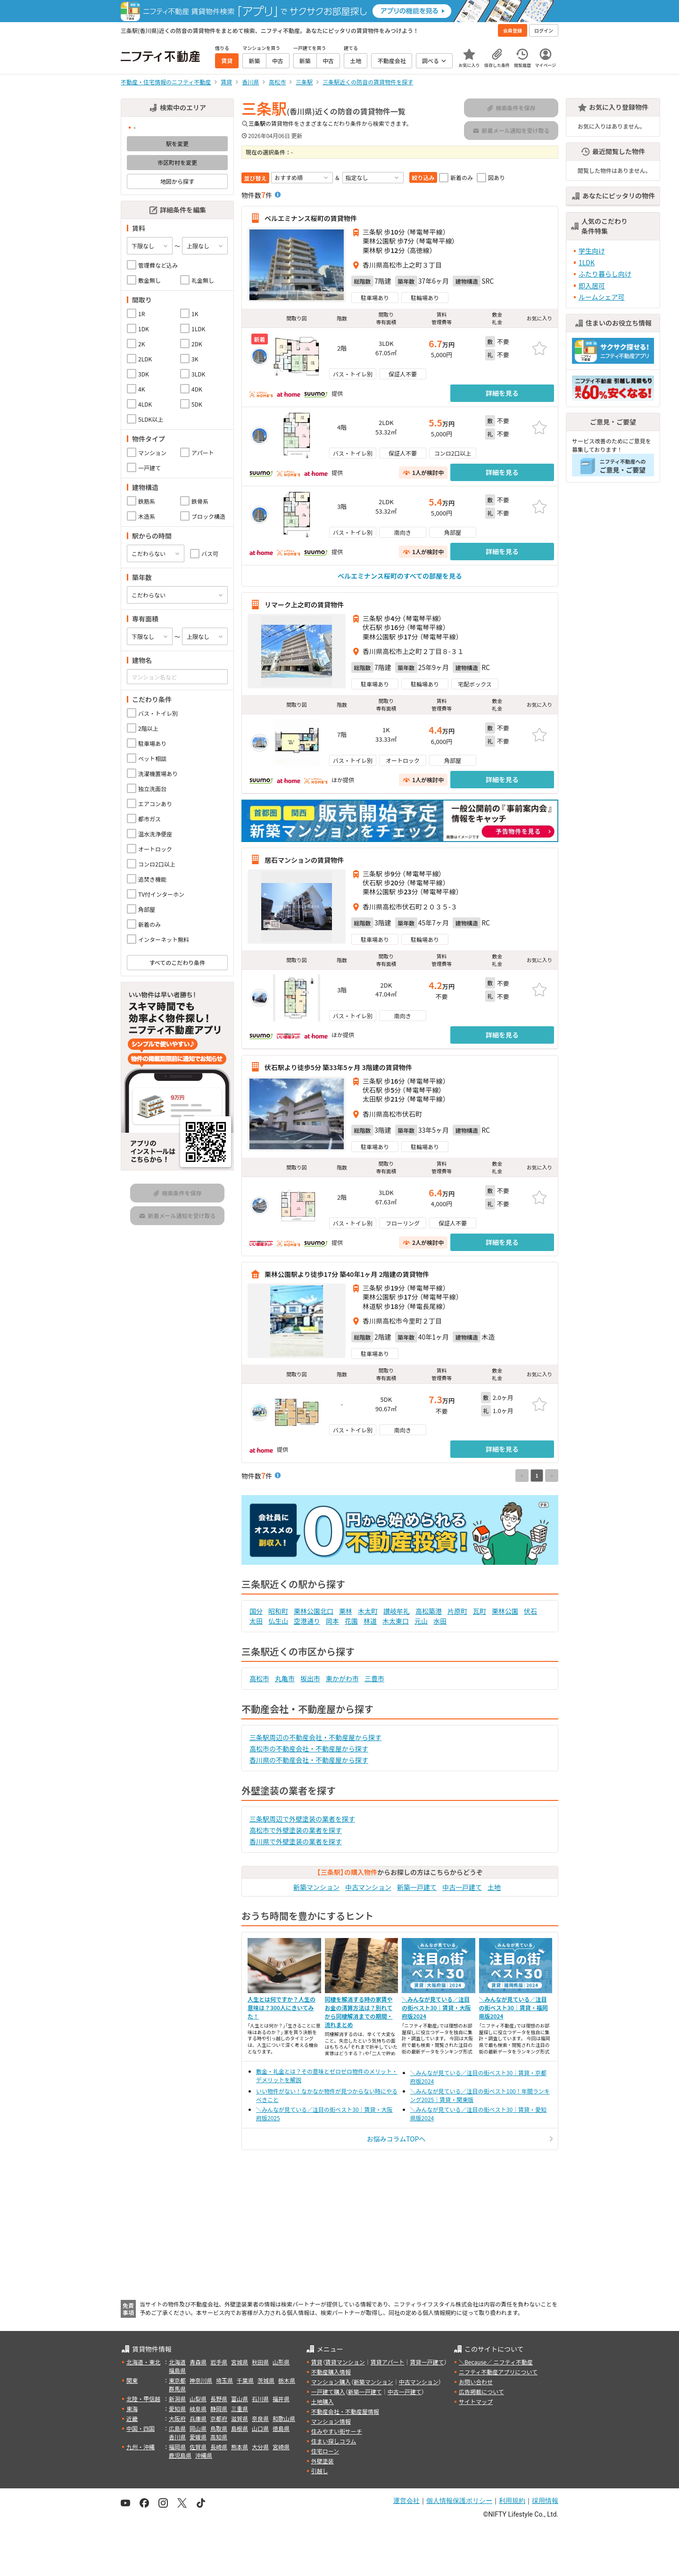 This screenshot has height=2576, width=679. I want to click on 東京都, so click(177, 2380).